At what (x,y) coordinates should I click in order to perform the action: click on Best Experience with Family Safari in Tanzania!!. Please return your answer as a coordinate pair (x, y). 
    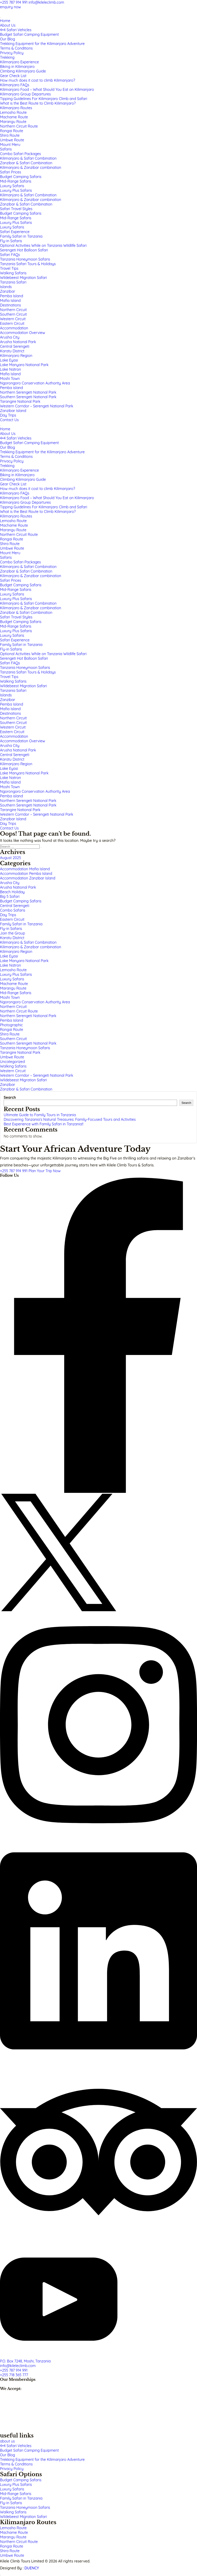
    Looking at the image, I should click on (43, 1124).